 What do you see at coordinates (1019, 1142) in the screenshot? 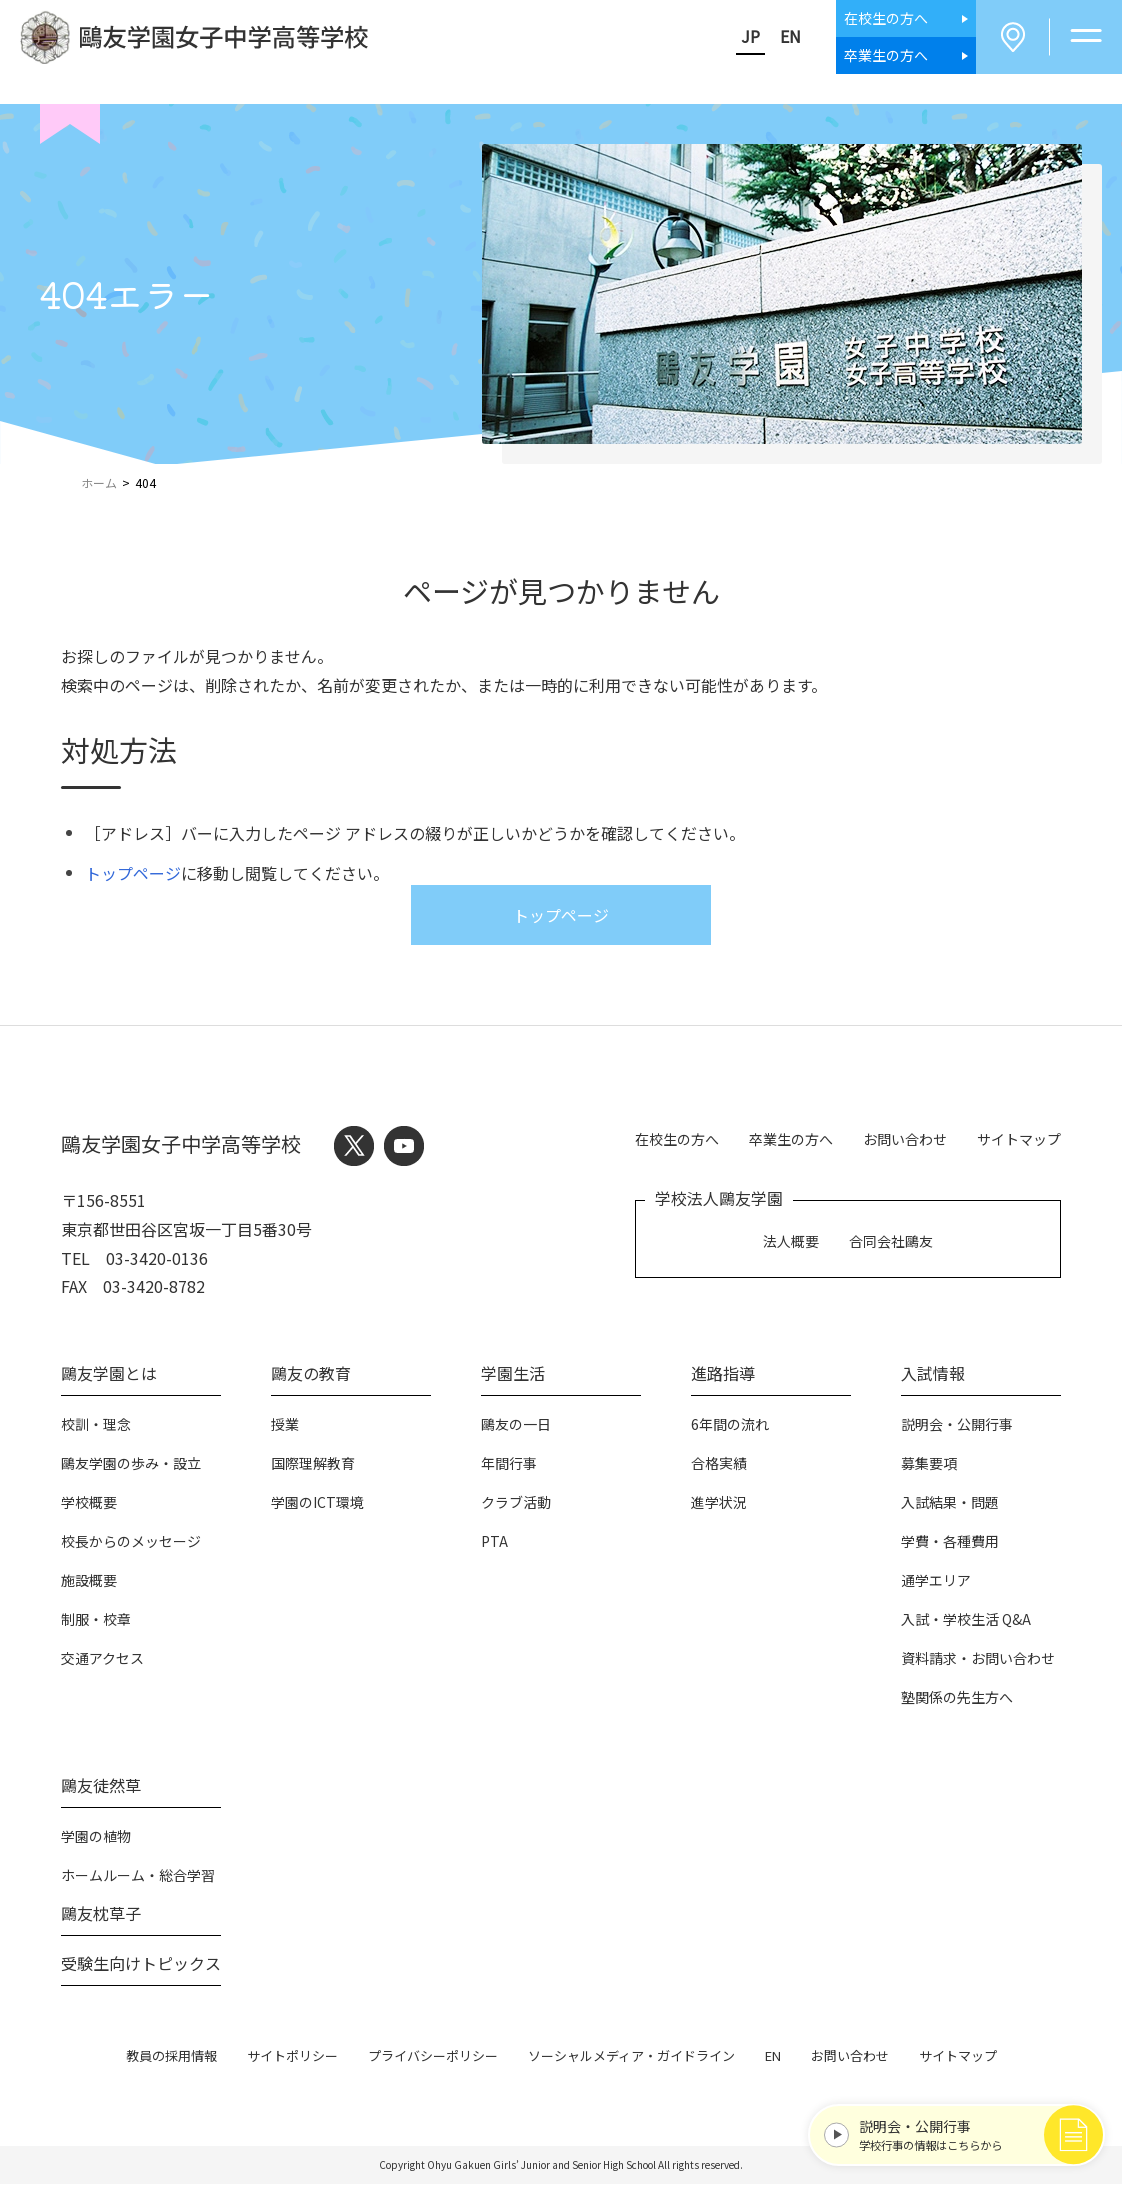
I see `サイトマップ` at bounding box center [1019, 1142].